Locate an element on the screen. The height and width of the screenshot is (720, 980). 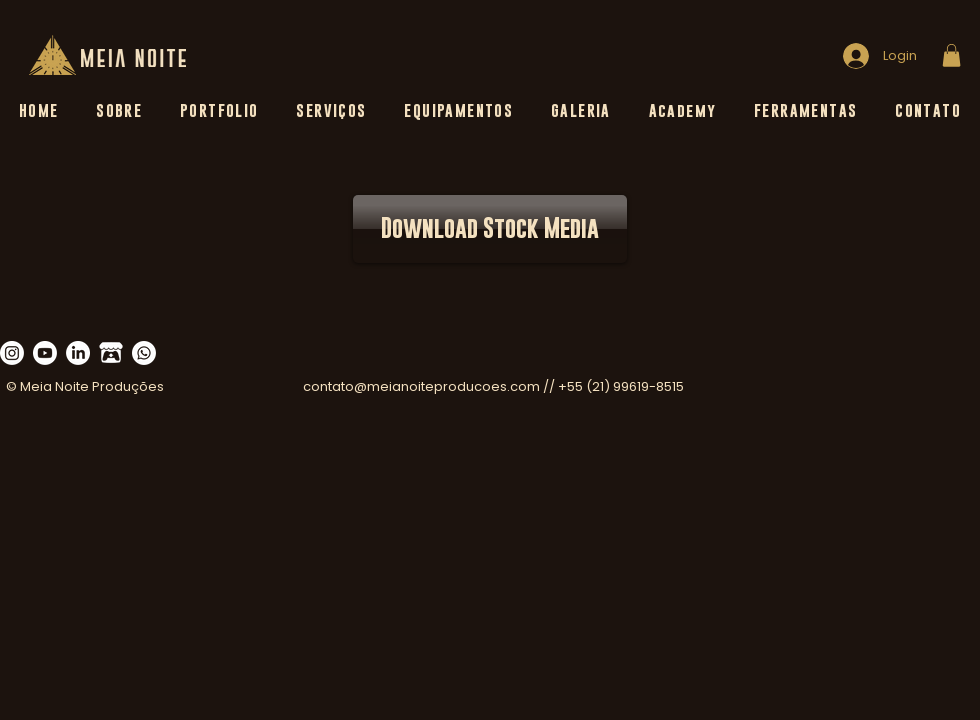
[Whatsapp] is located at coordinates (144, 353).